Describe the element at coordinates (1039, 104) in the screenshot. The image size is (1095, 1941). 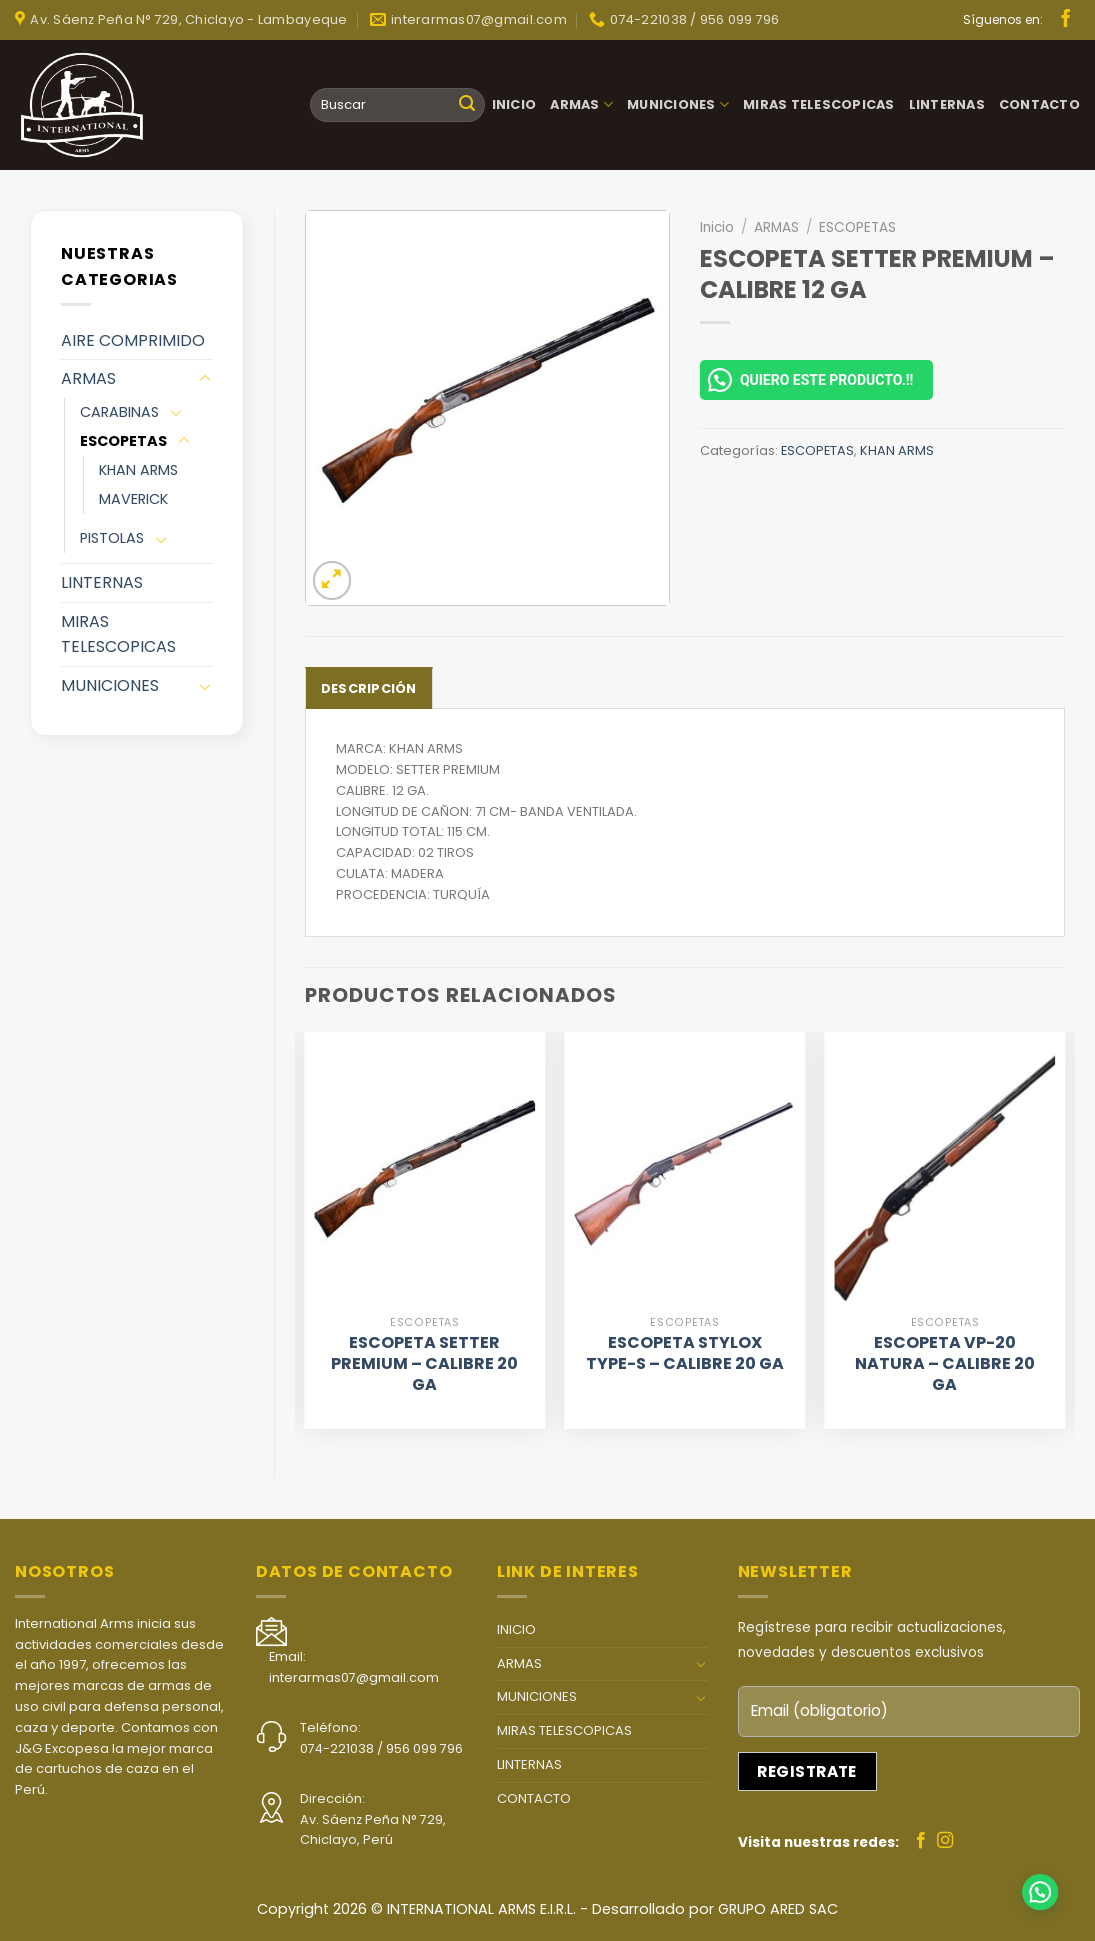
I see `CONTACTO` at that location.